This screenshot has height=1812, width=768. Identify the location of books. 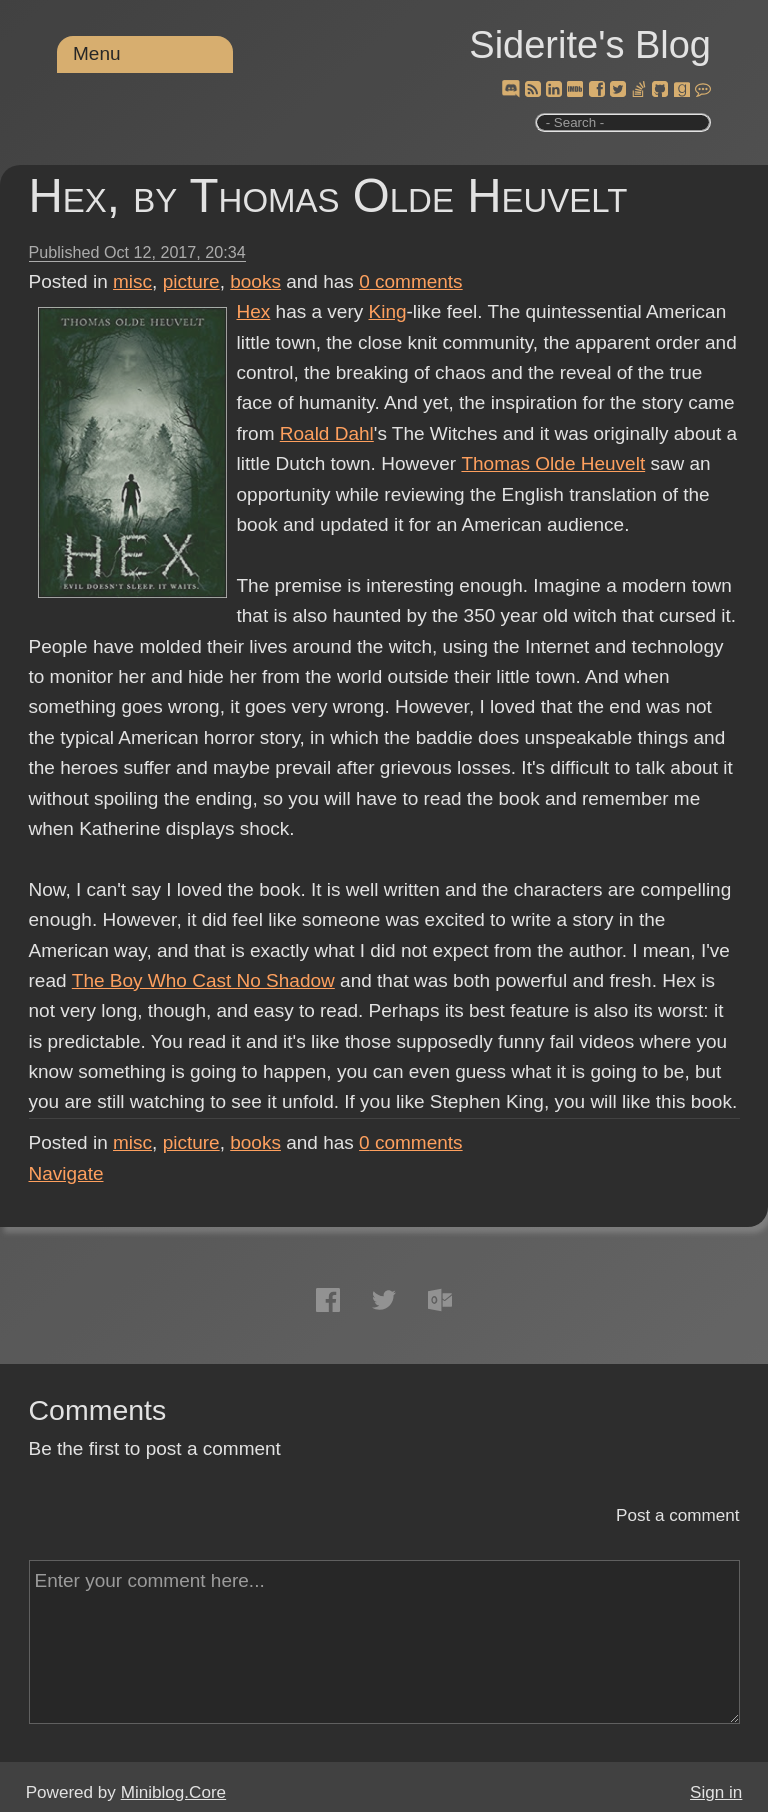
(255, 281).